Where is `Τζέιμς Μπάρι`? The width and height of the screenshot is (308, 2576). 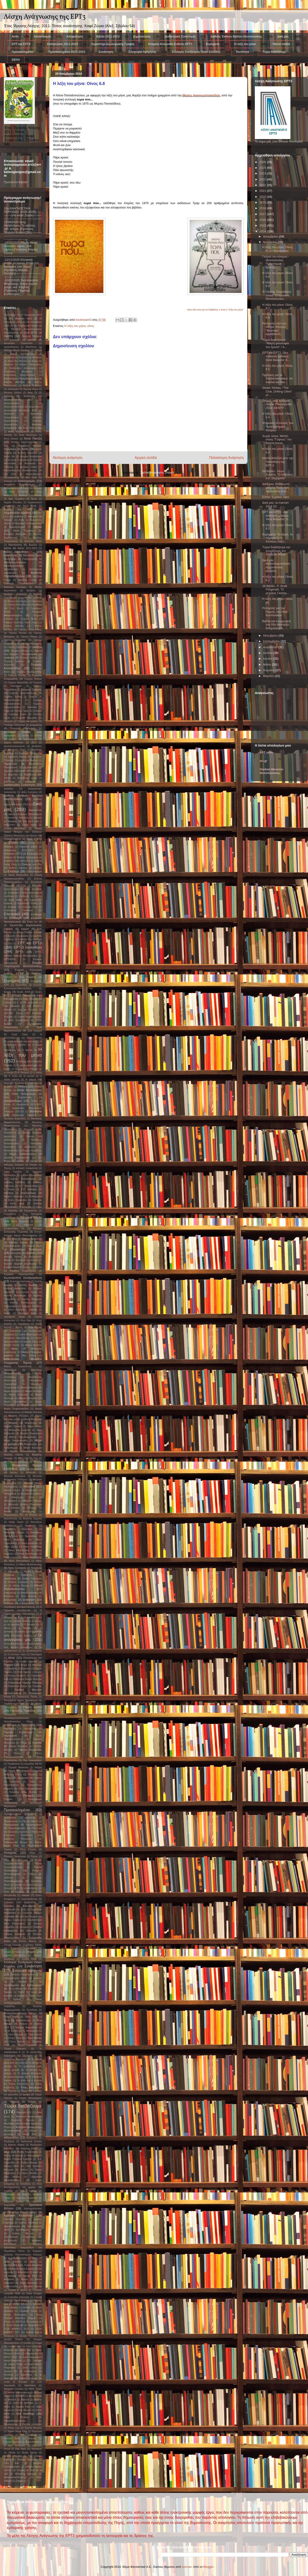
Τζέιμς Μπάρι is located at coordinates (34, 2037).